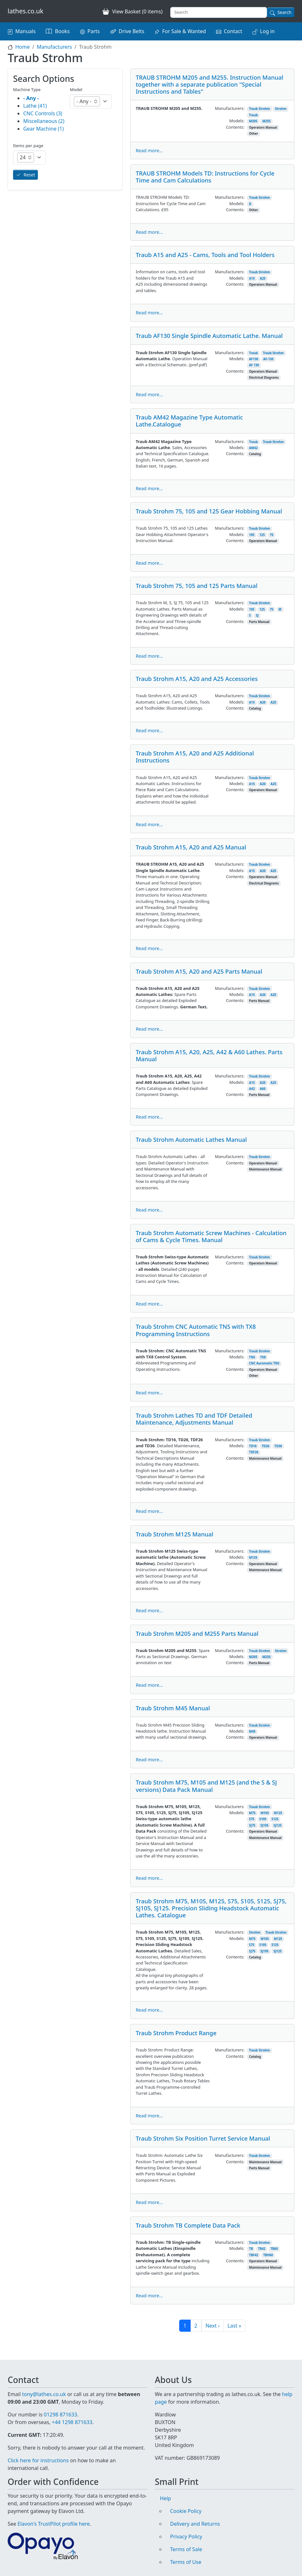 The width and height of the screenshot is (302, 2576). What do you see at coordinates (28, 145) in the screenshot?
I see `Items per page` at bounding box center [28, 145].